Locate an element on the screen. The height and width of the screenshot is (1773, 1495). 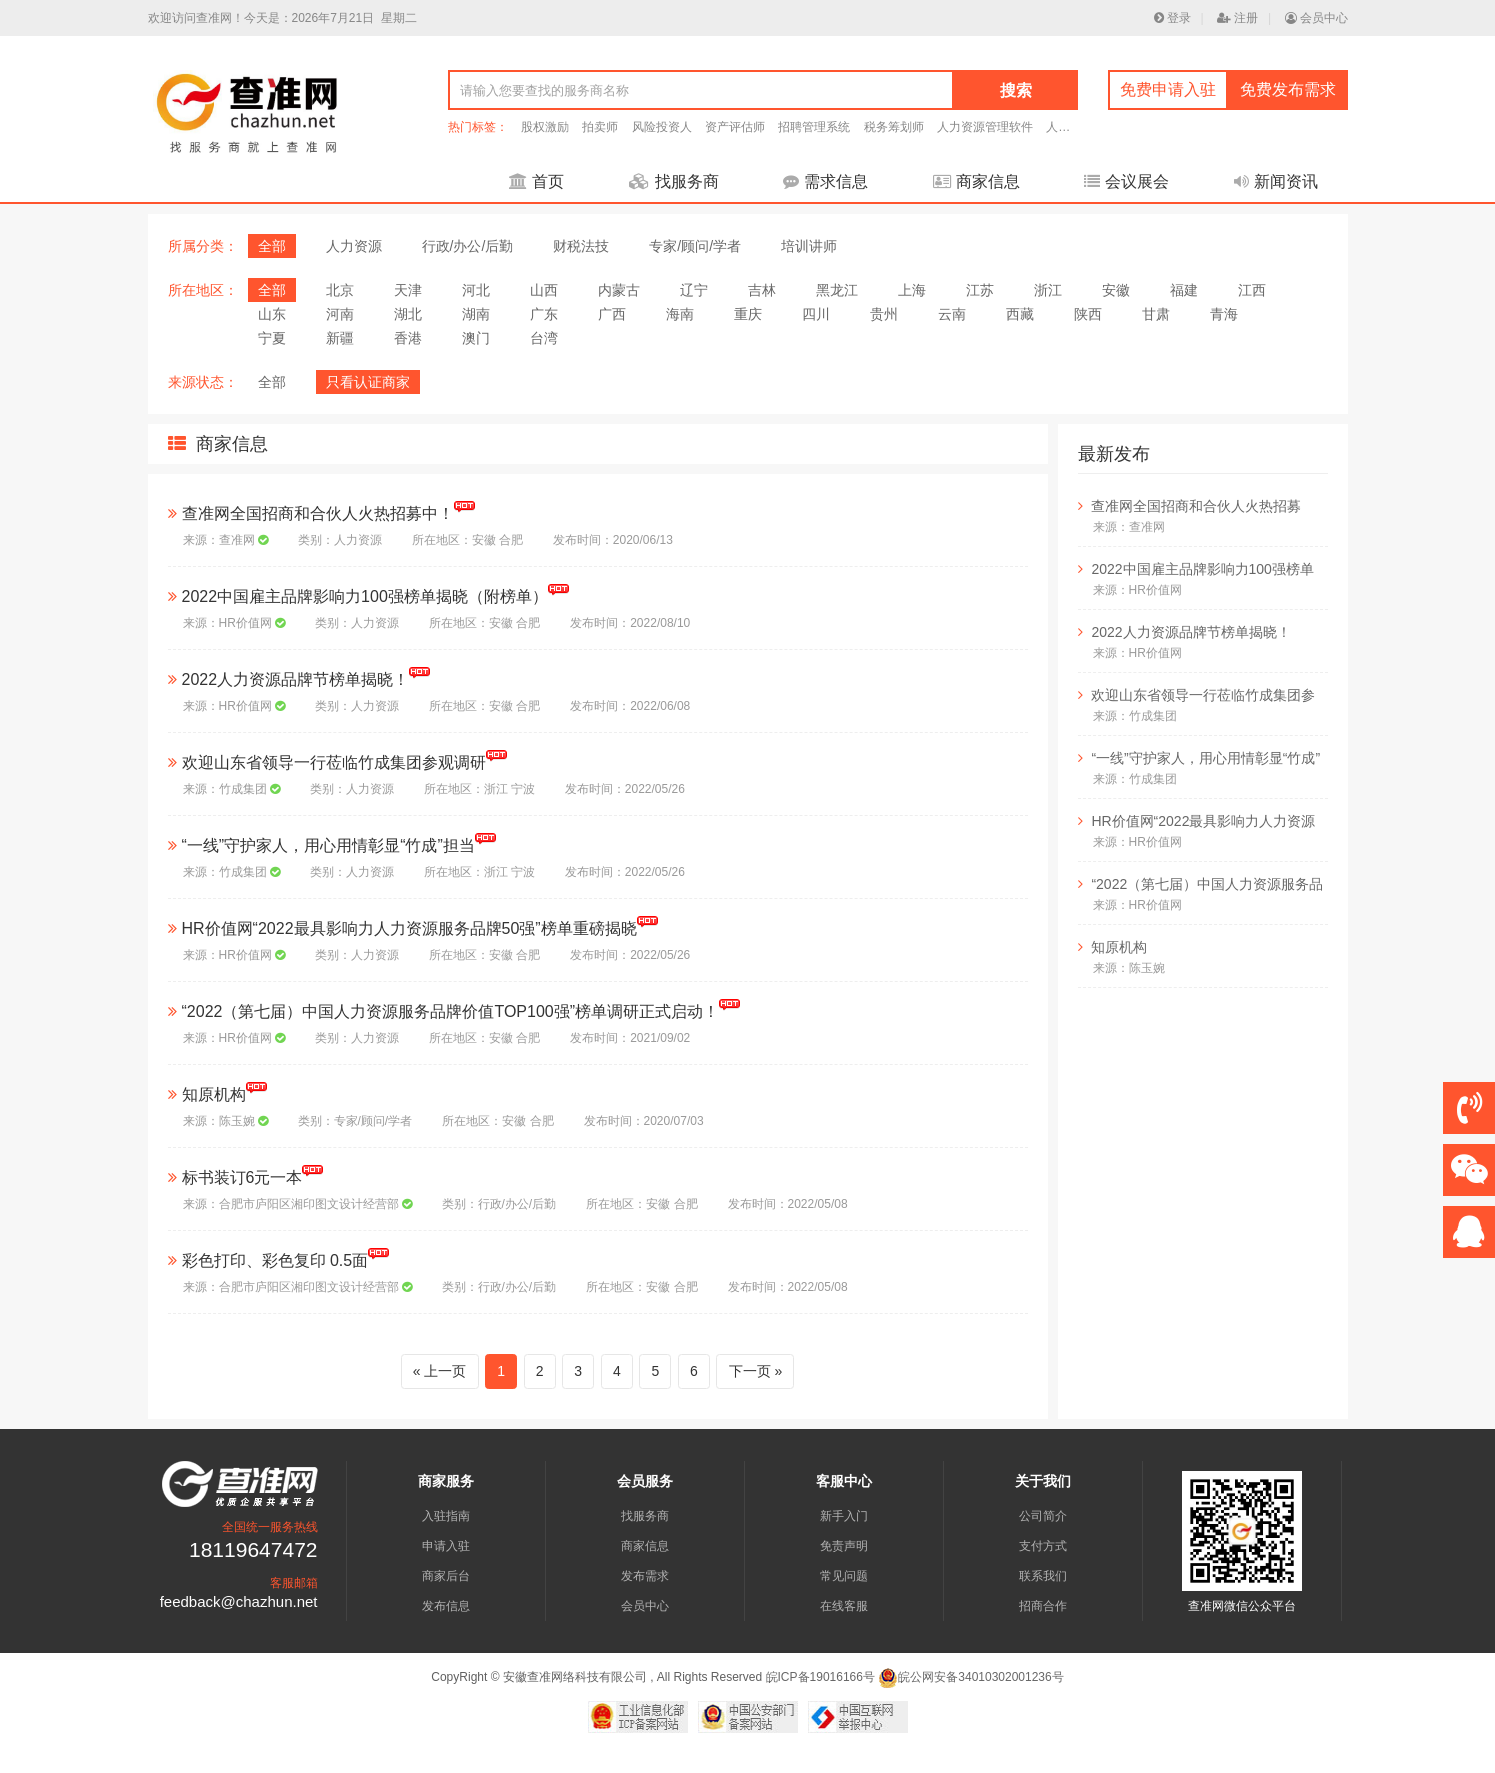
全部 is located at coordinates (272, 246).